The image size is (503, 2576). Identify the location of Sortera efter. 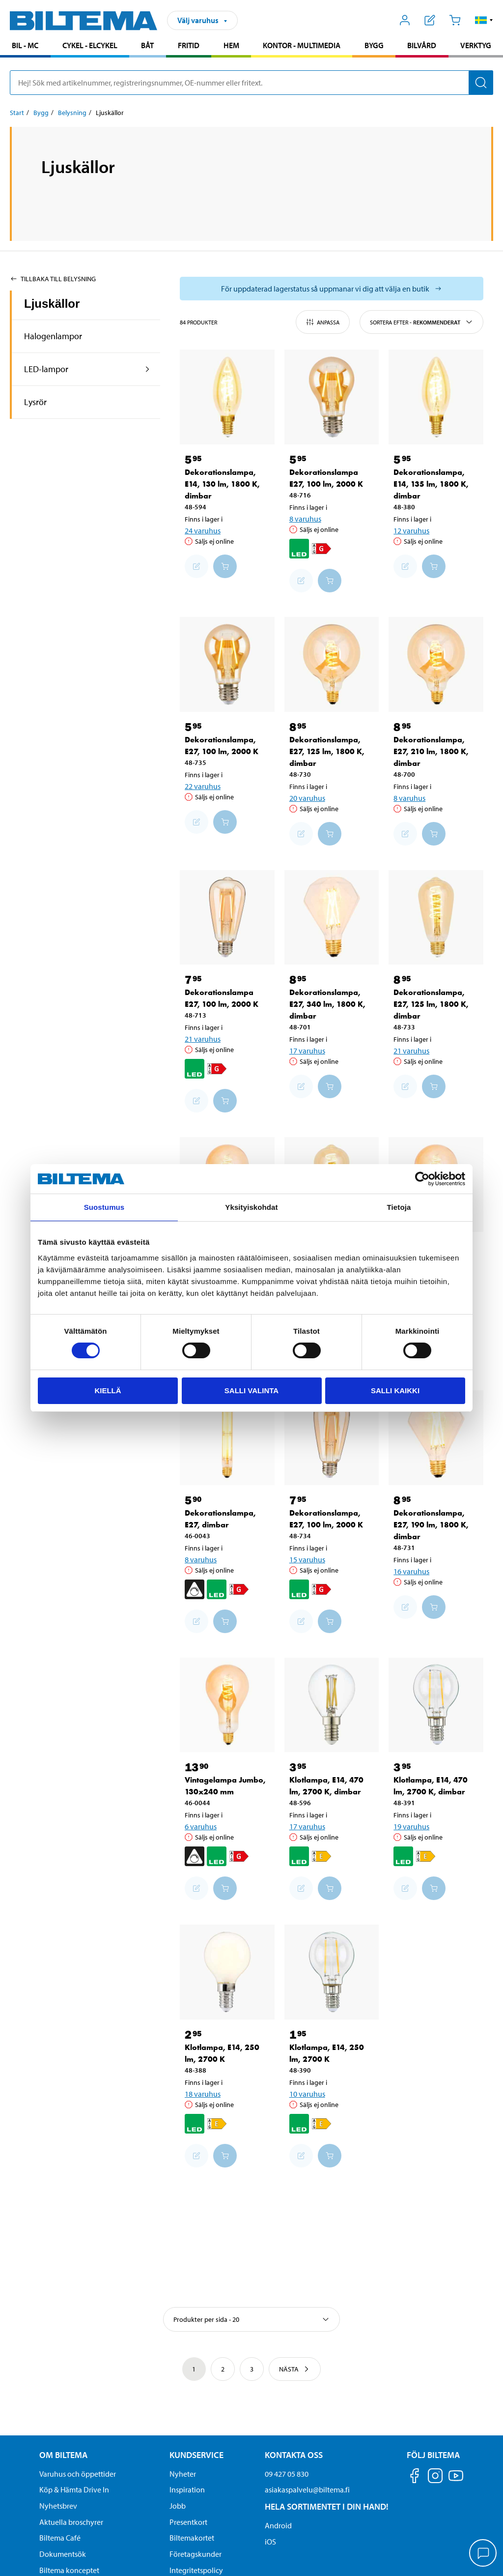
(421, 322).